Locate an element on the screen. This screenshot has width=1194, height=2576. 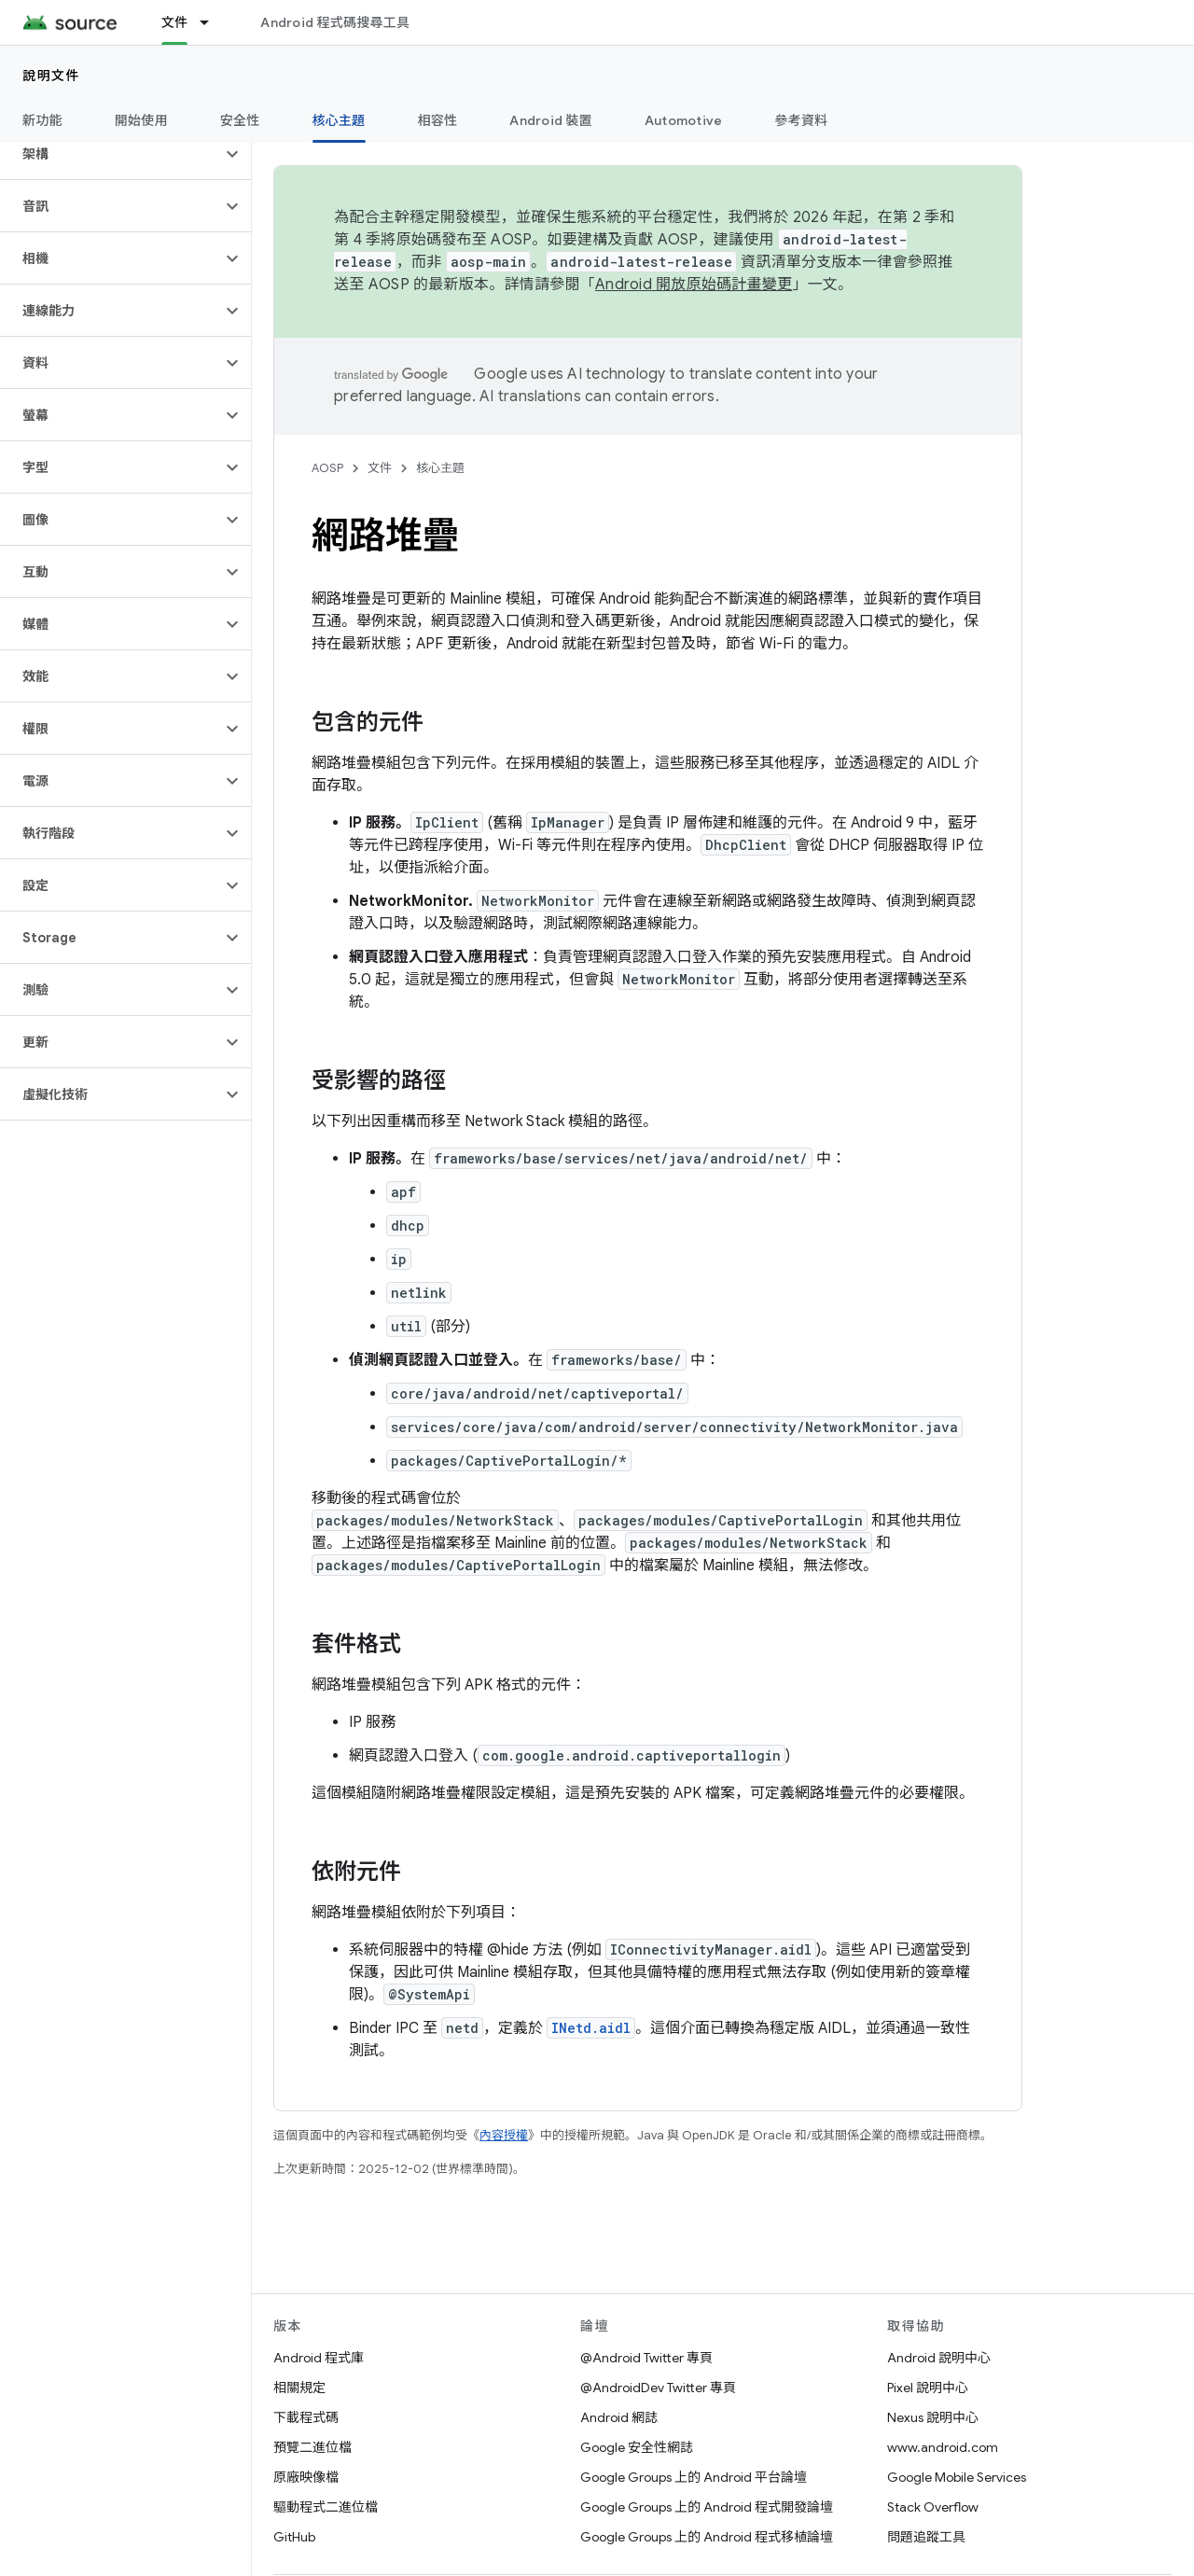
[以下項目的下拉式選單： 文件] is located at coordinates (212, 22).